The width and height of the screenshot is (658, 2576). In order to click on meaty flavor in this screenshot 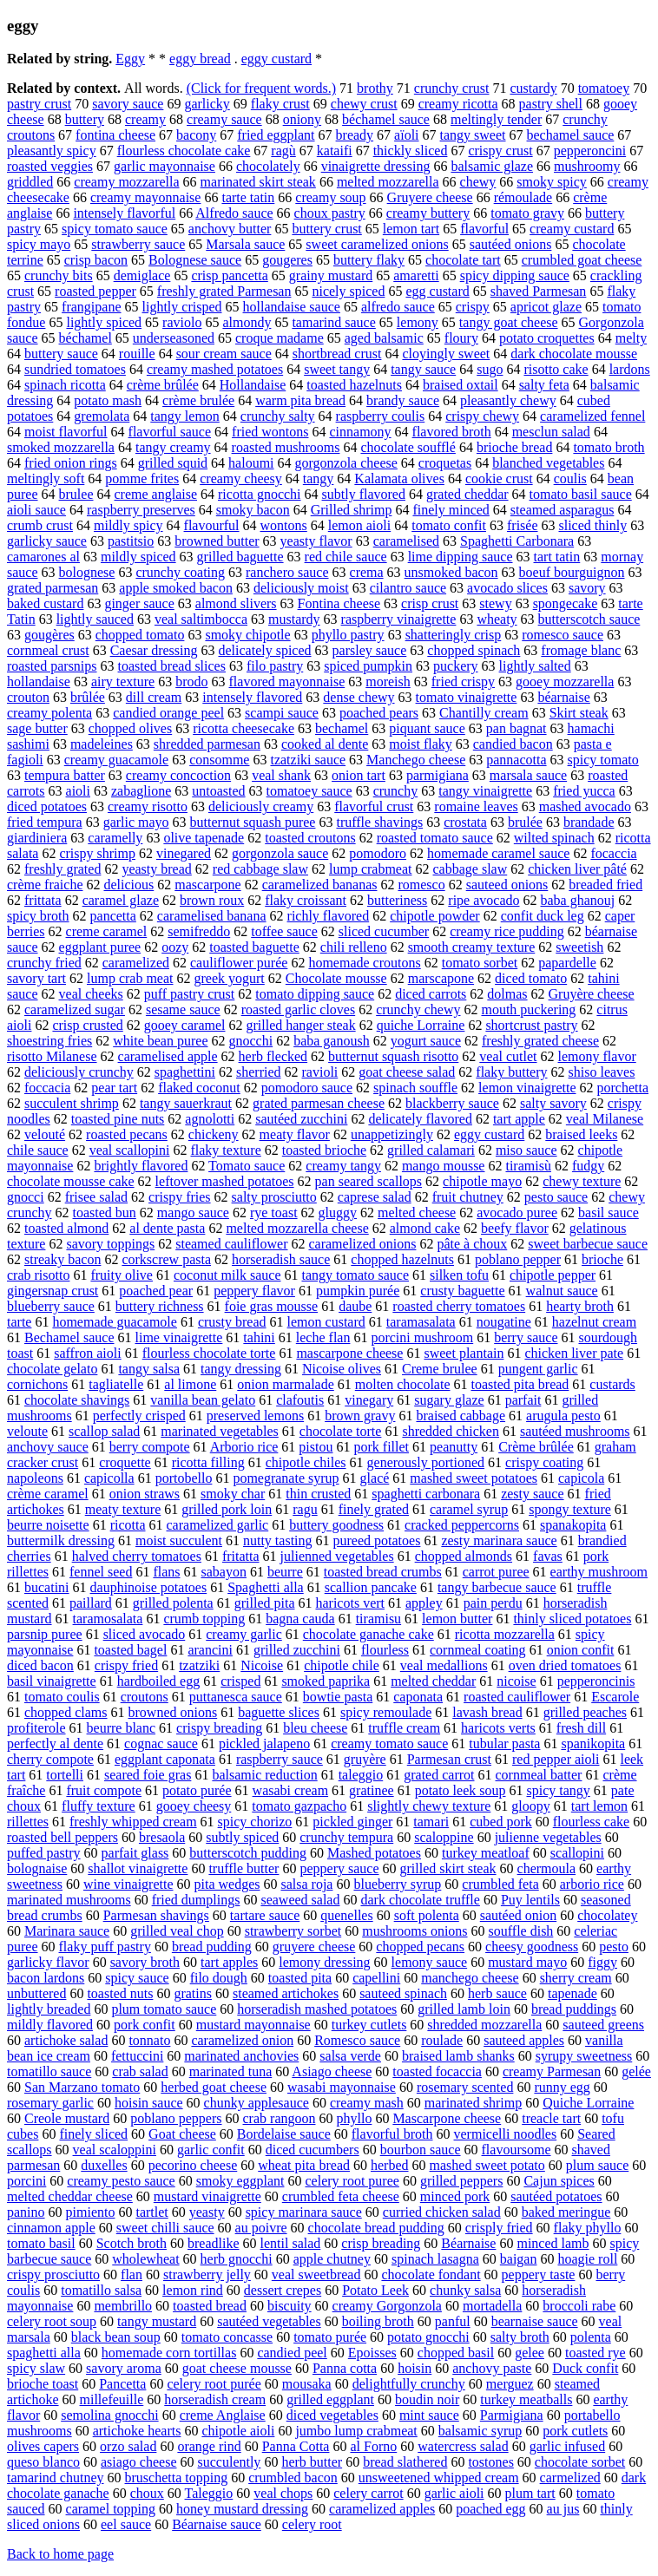, I will do `click(295, 1134)`.